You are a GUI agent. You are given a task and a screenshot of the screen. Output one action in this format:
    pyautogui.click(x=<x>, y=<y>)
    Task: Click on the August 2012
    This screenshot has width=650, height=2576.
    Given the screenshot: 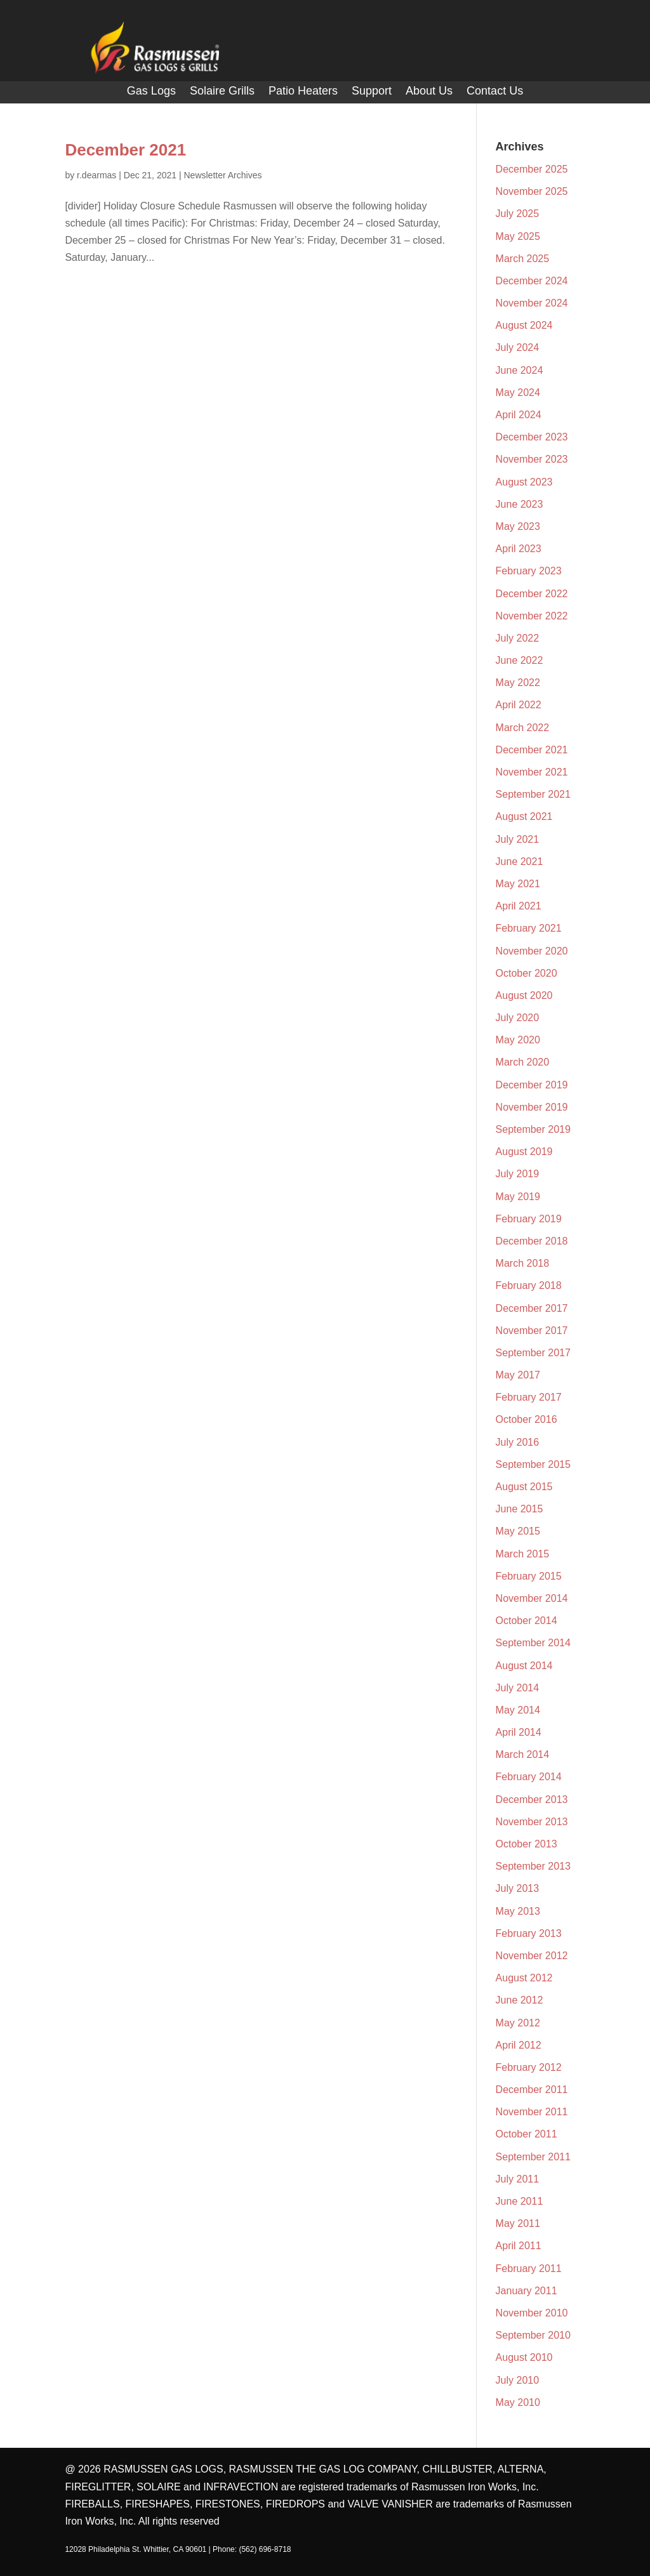 What is the action you would take?
    pyautogui.click(x=524, y=1977)
    